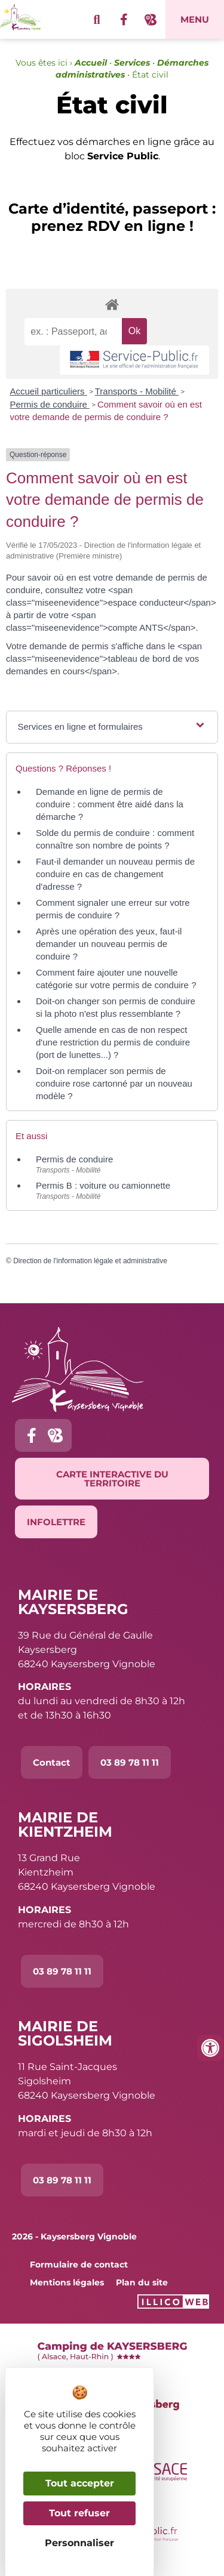 This screenshot has width=224, height=2576. What do you see at coordinates (48, 391) in the screenshot?
I see `Accueil particuliers` at bounding box center [48, 391].